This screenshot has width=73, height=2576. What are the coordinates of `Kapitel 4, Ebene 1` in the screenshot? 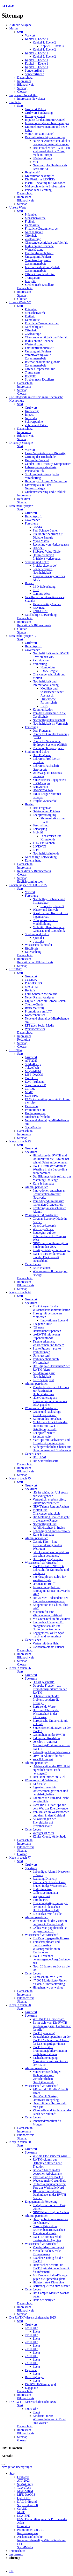 It's located at (36, 63).